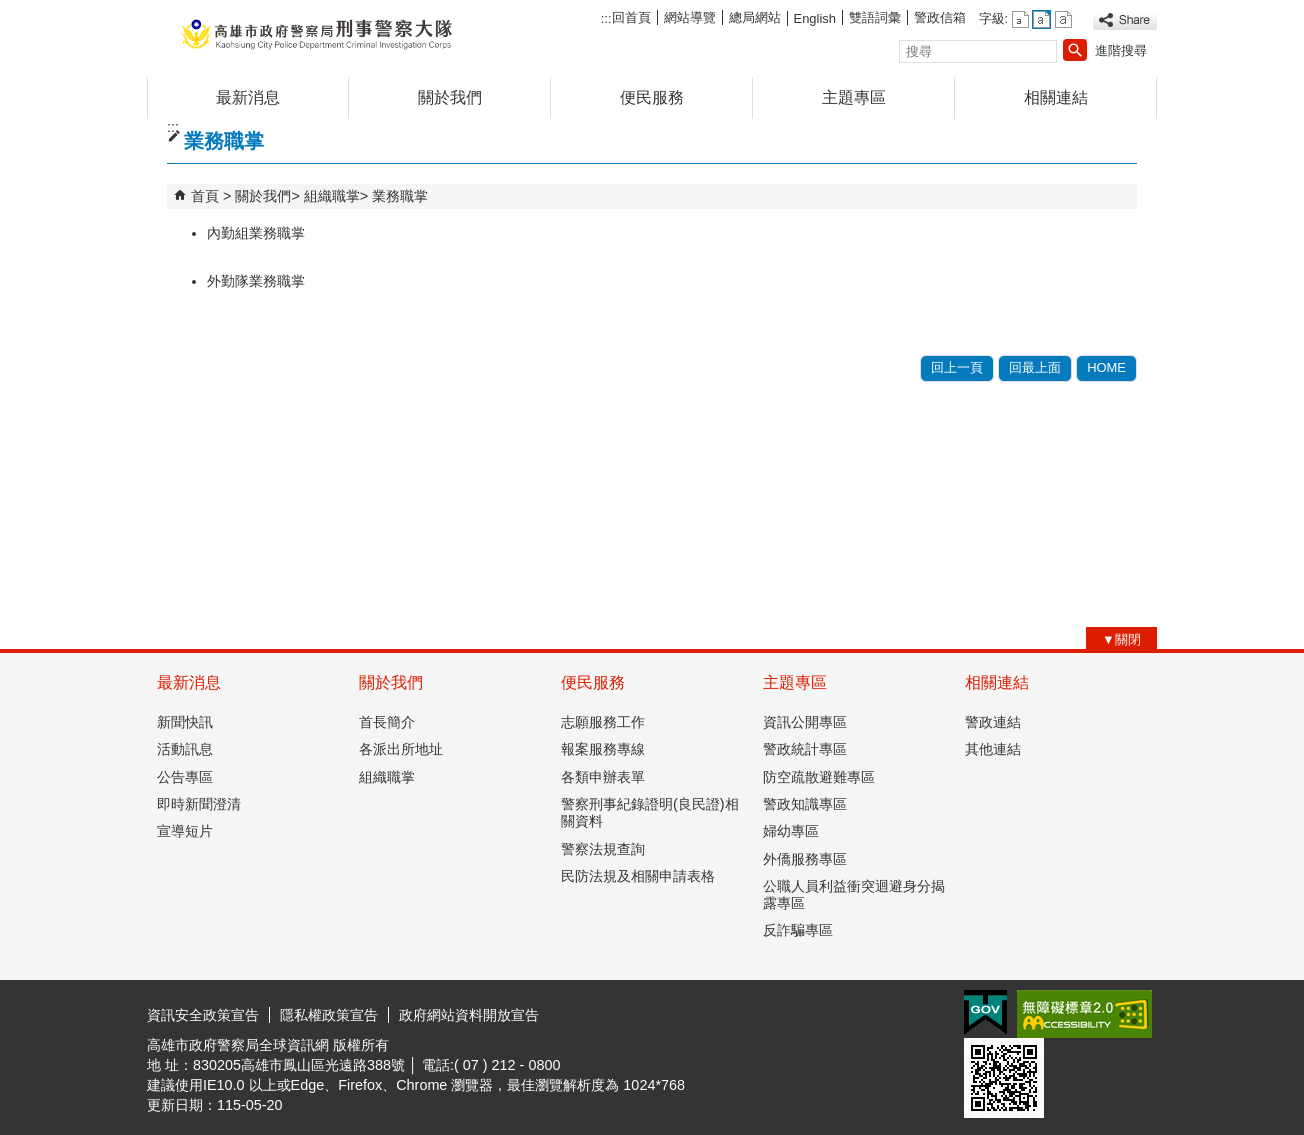 The height and width of the screenshot is (1135, 1304). Describe the element at coordinates (638, 876) in the screenshot. I see `民防法規及相關申請表格` at that location.